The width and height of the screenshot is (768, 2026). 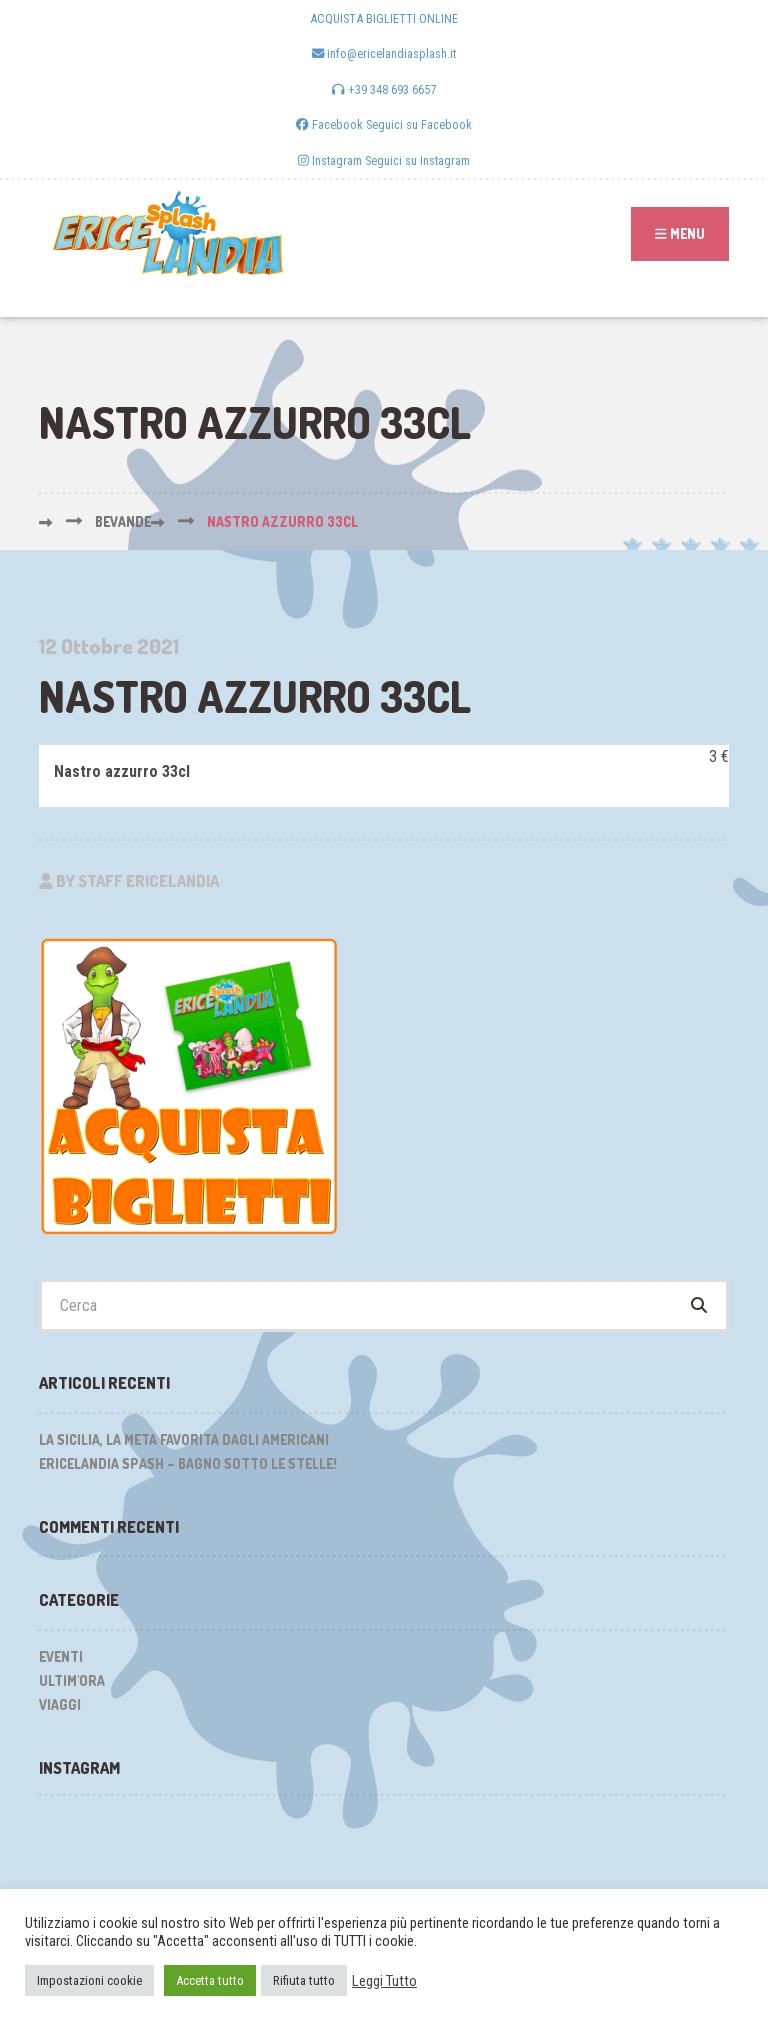 I want to click on Viaggi, so click(x=60, y=1704).